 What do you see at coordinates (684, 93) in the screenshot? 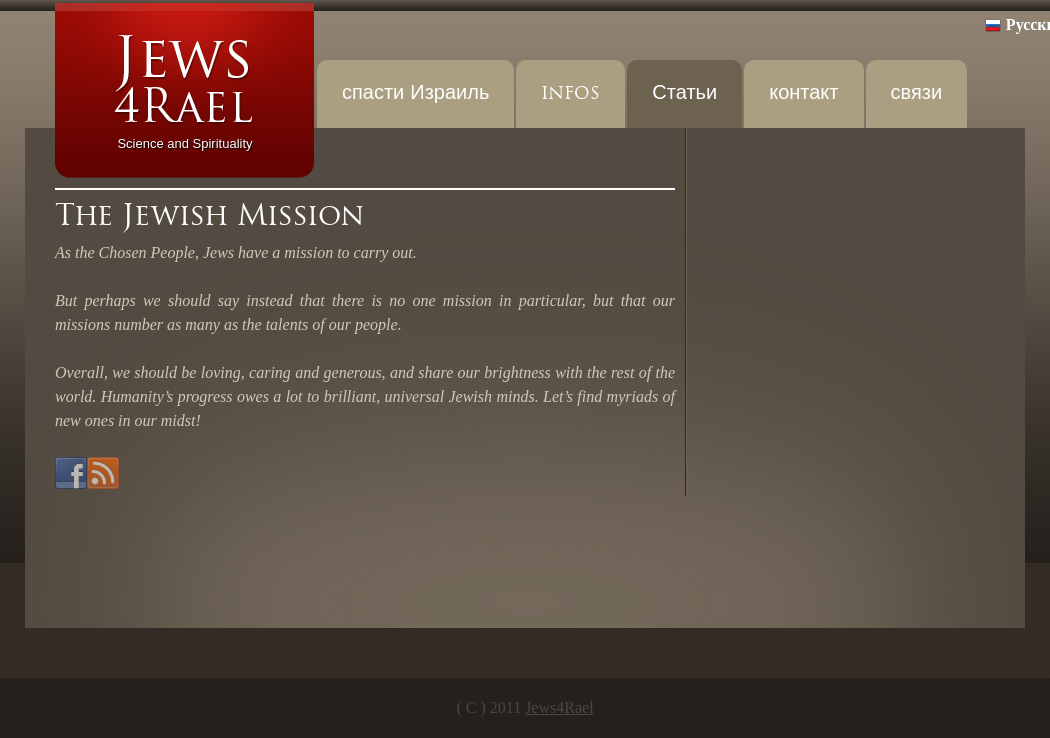
I see `Статьи` at bounding box center [684, 93].